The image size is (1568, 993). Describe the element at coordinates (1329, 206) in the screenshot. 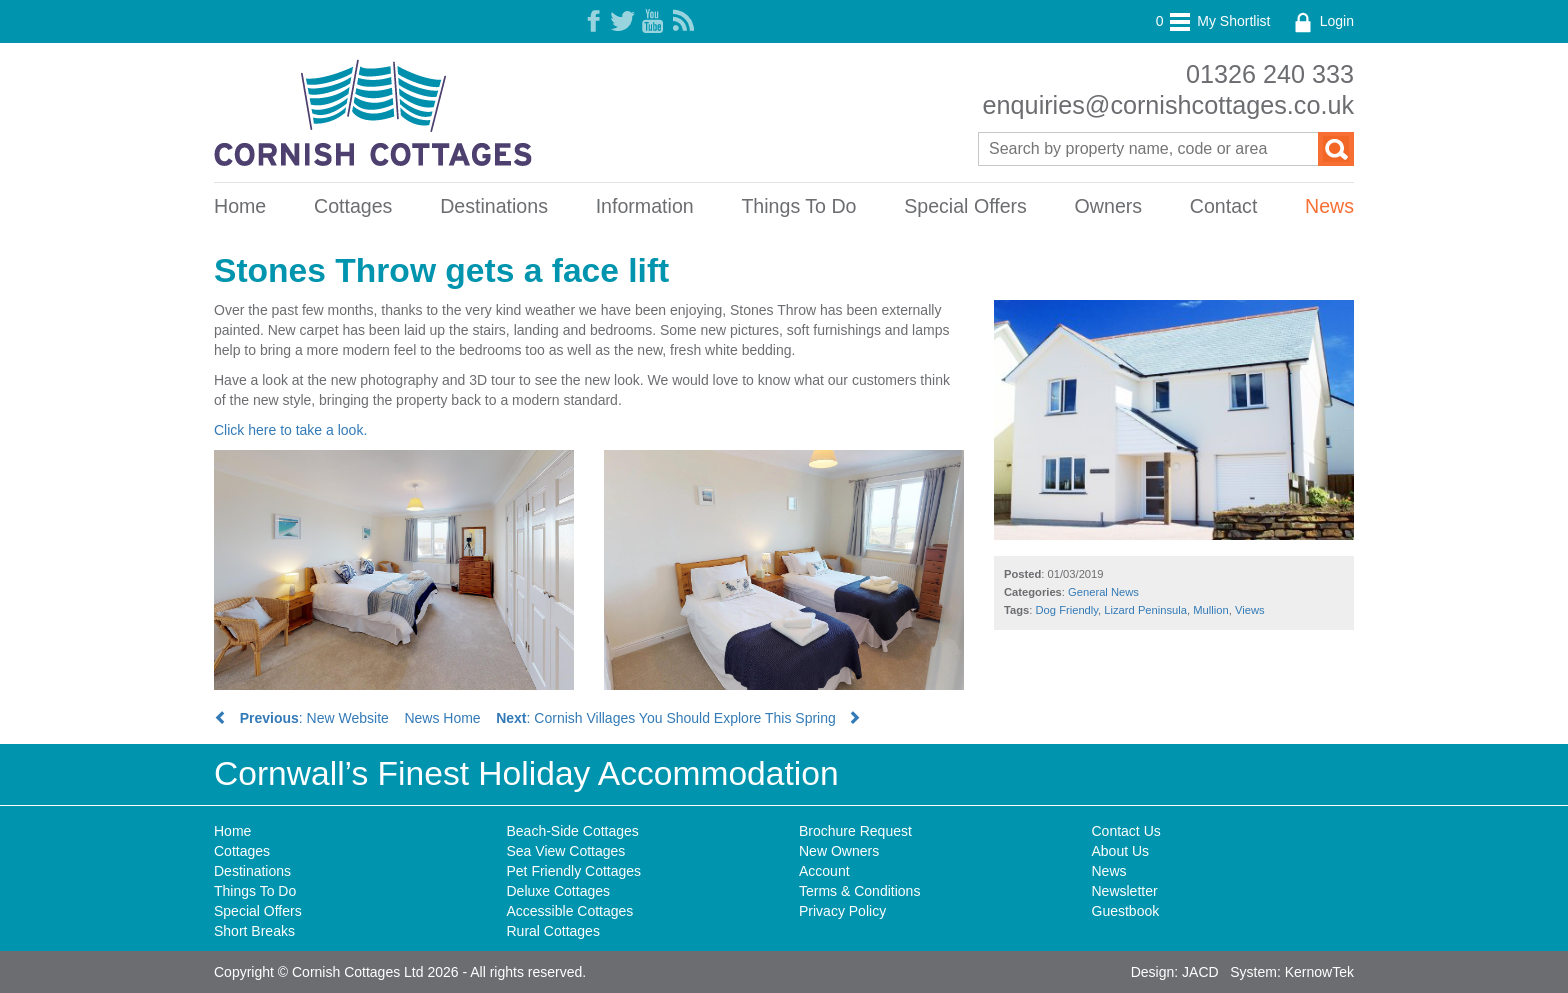

I see `News` at that location.